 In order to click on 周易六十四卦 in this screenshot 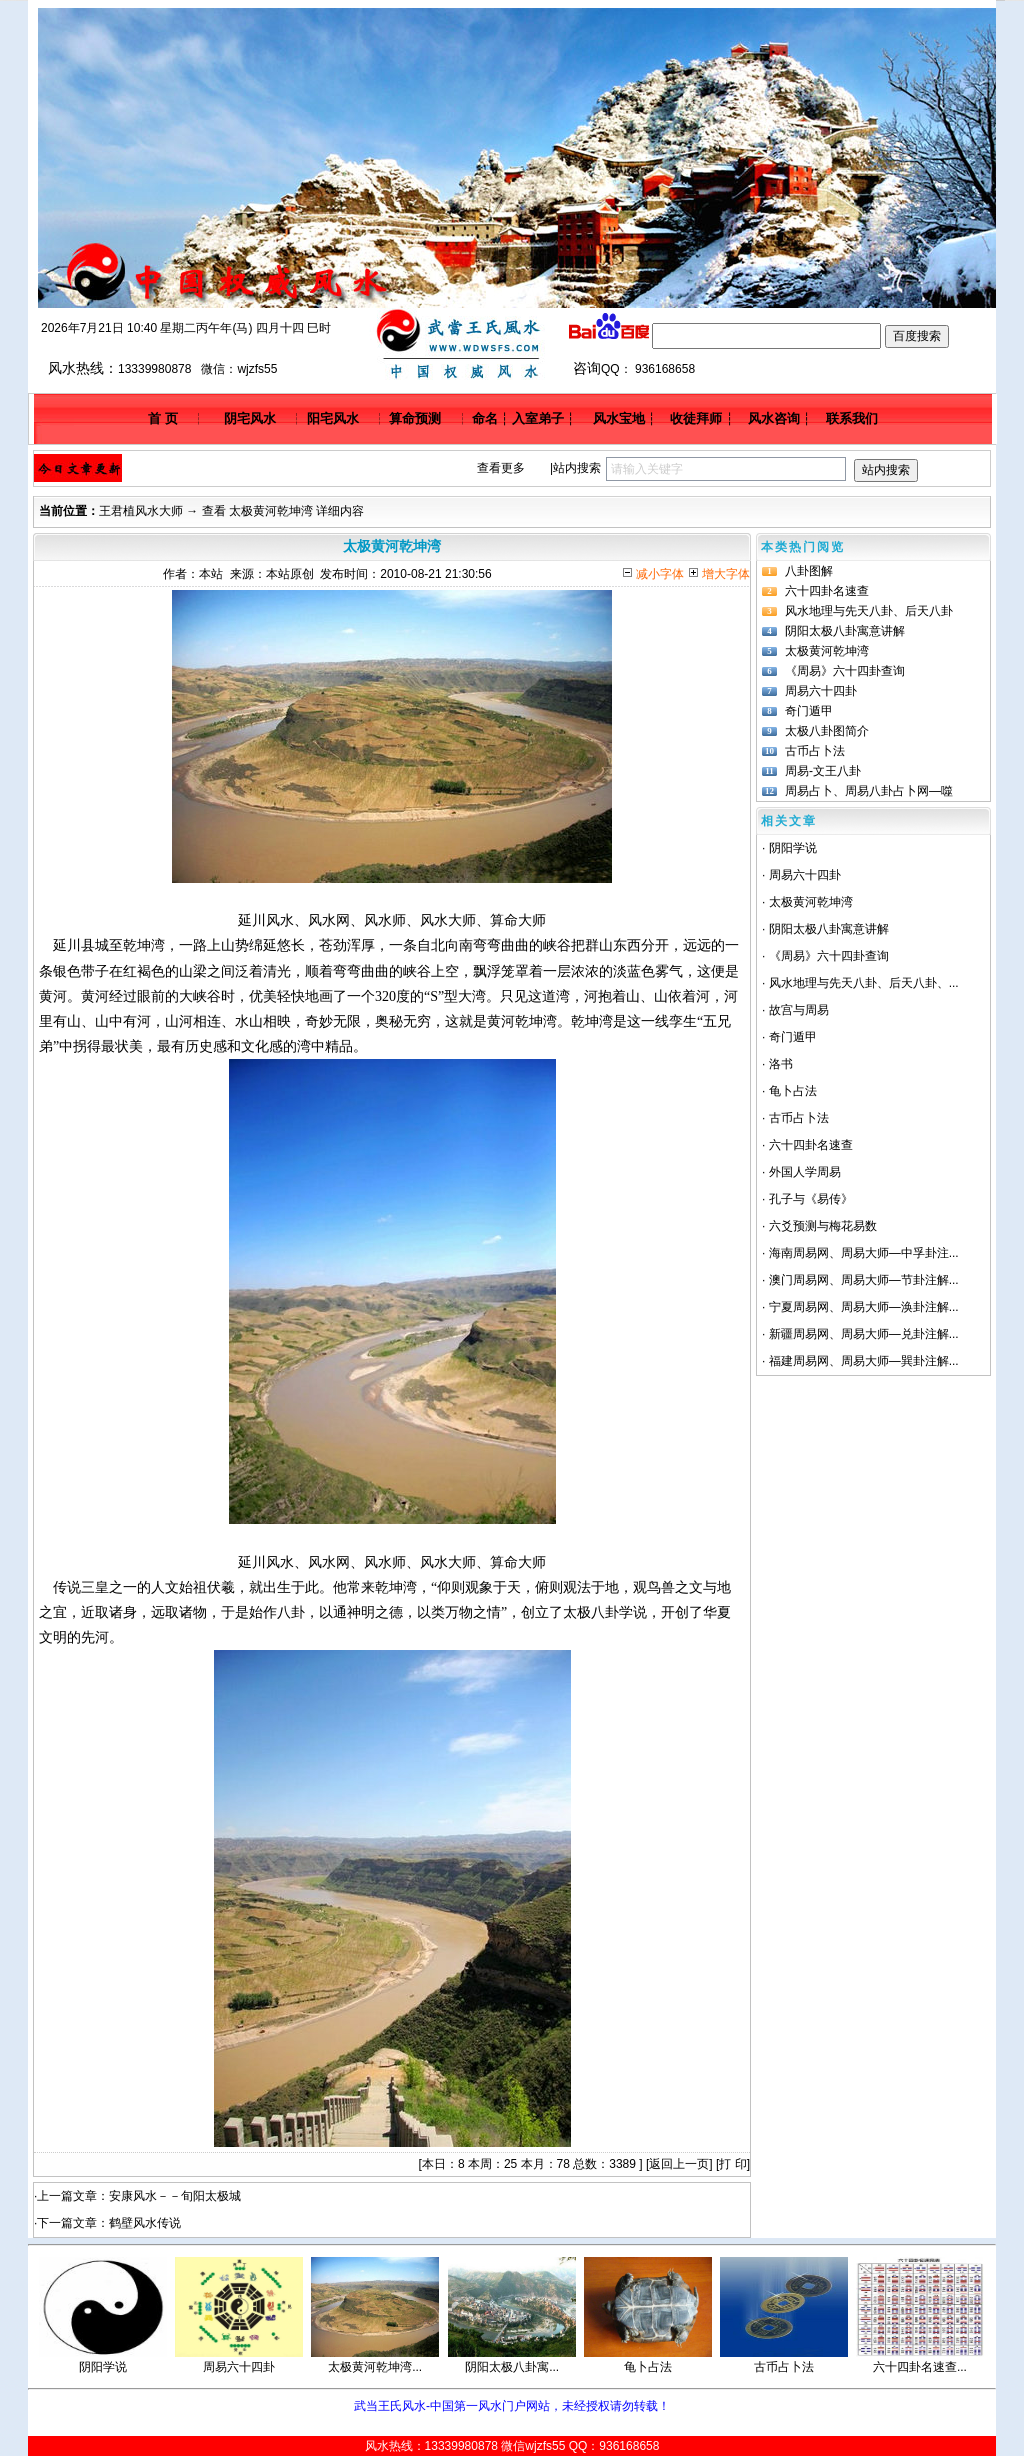, I will do `click(821, 691)`.